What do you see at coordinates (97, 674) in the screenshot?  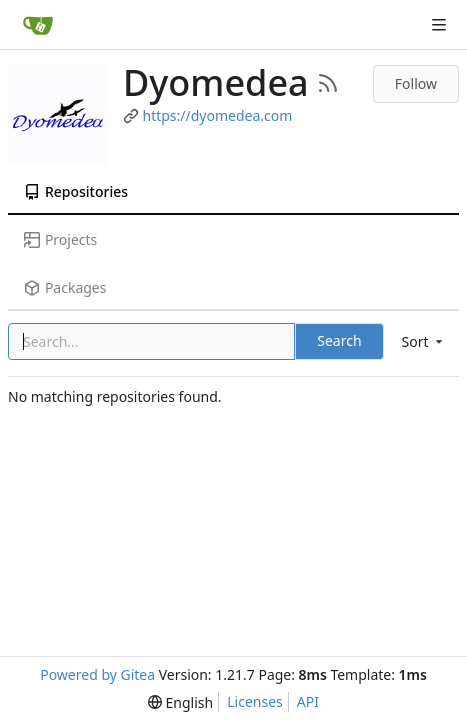 I see `Powered by Gitea` at bounding box center [97, 674].